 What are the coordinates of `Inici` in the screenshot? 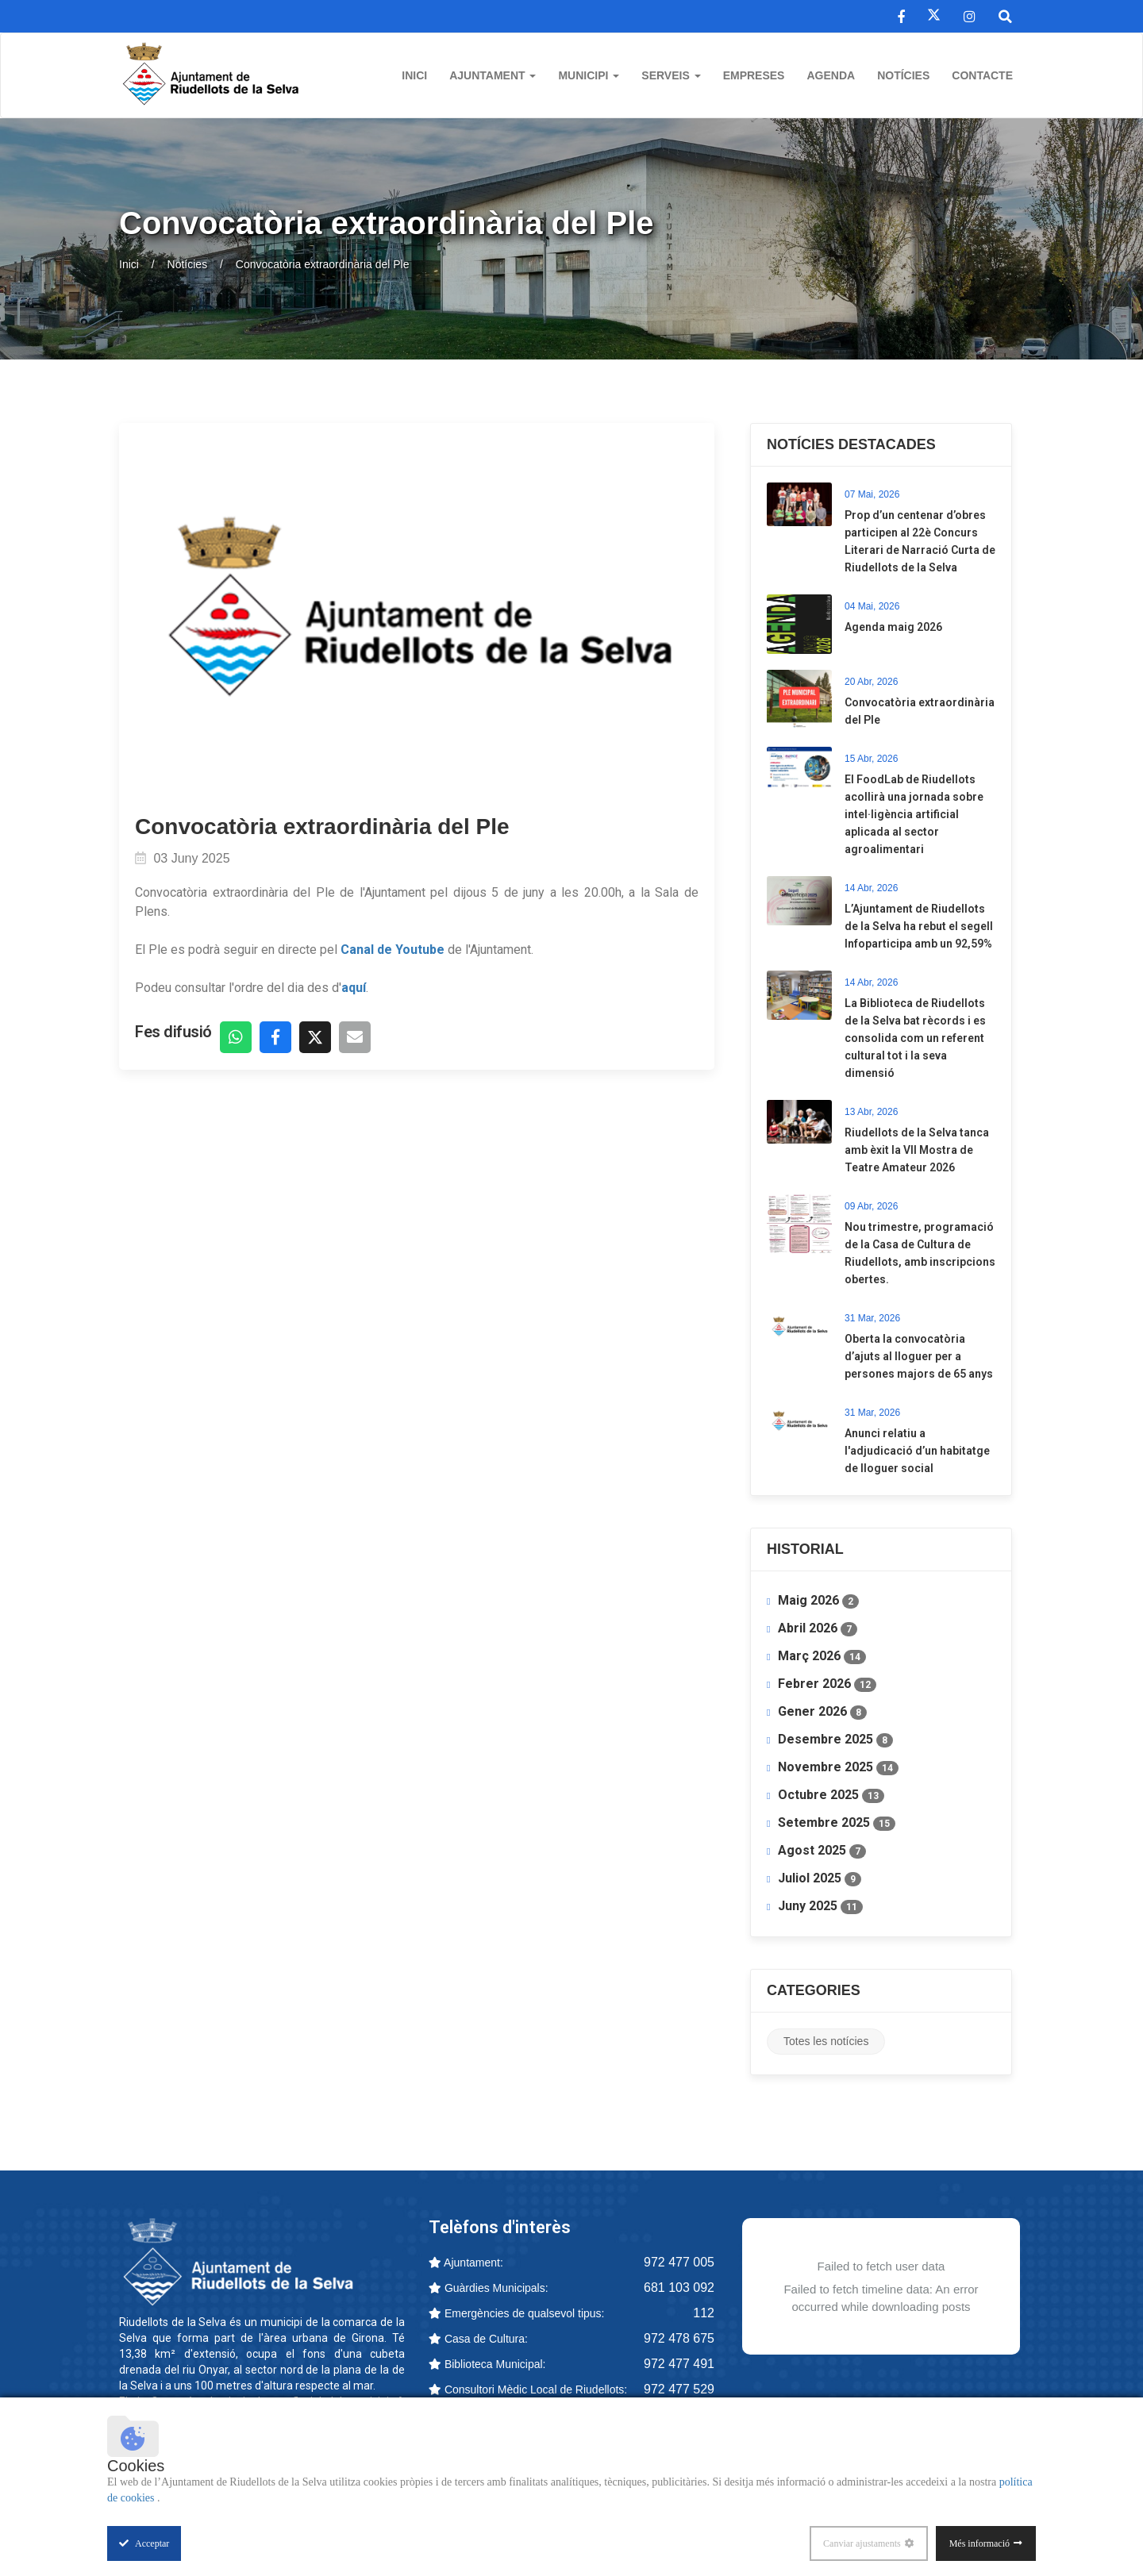 It's located at (414, 75).